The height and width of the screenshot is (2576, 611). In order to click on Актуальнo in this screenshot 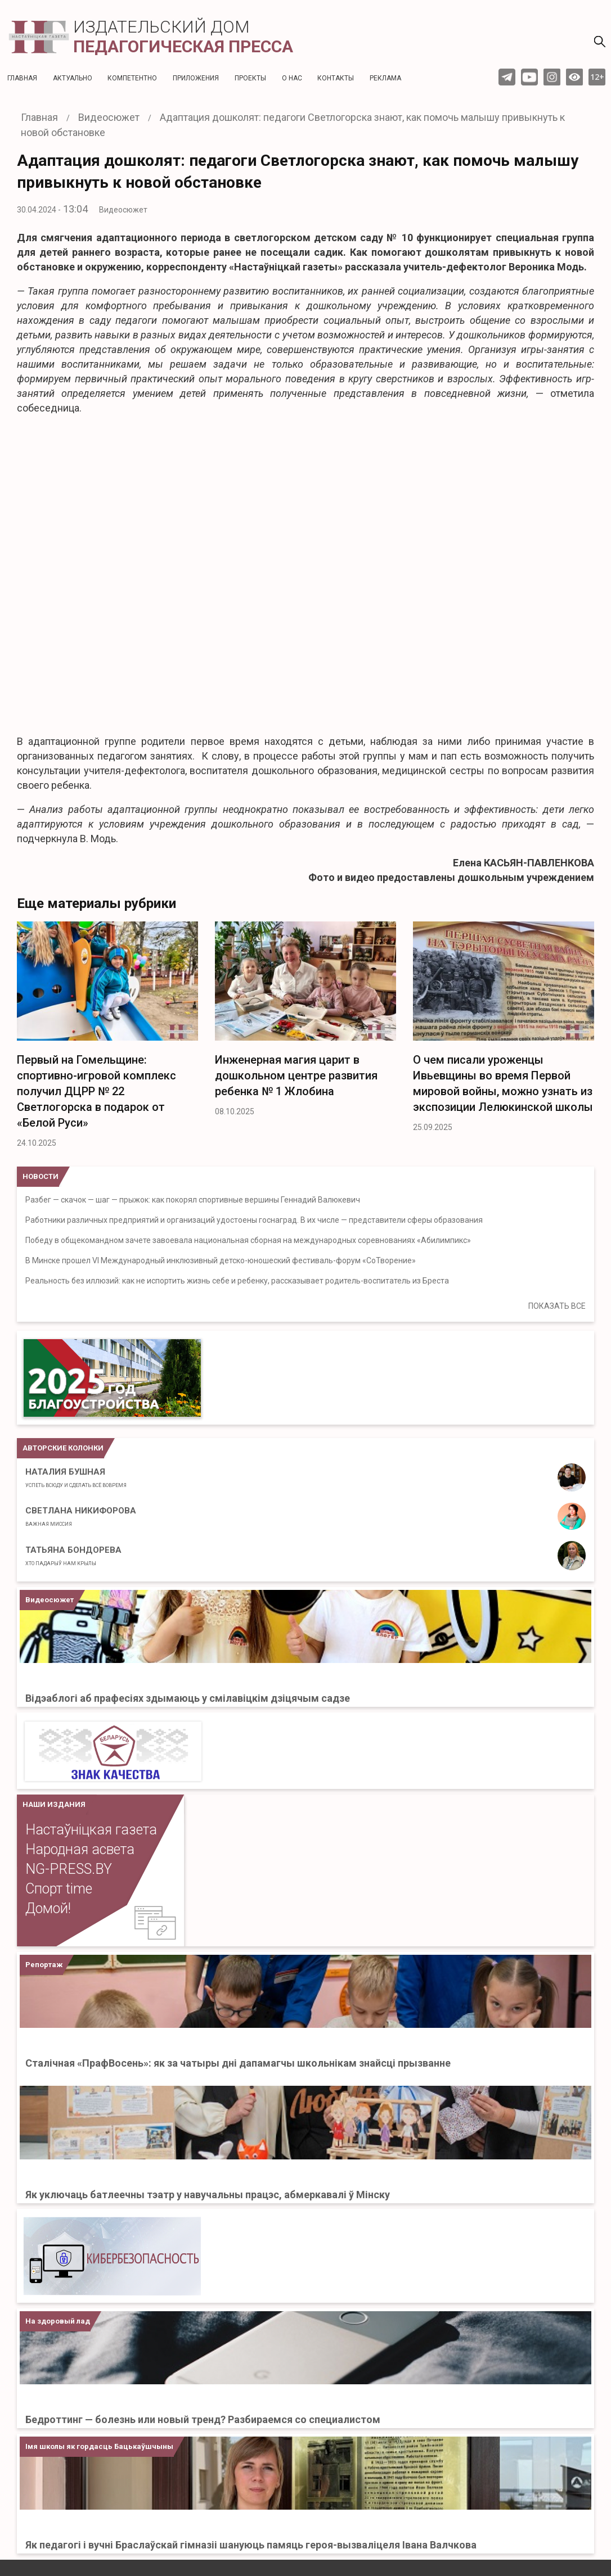, I will do `click(72, 78)`.